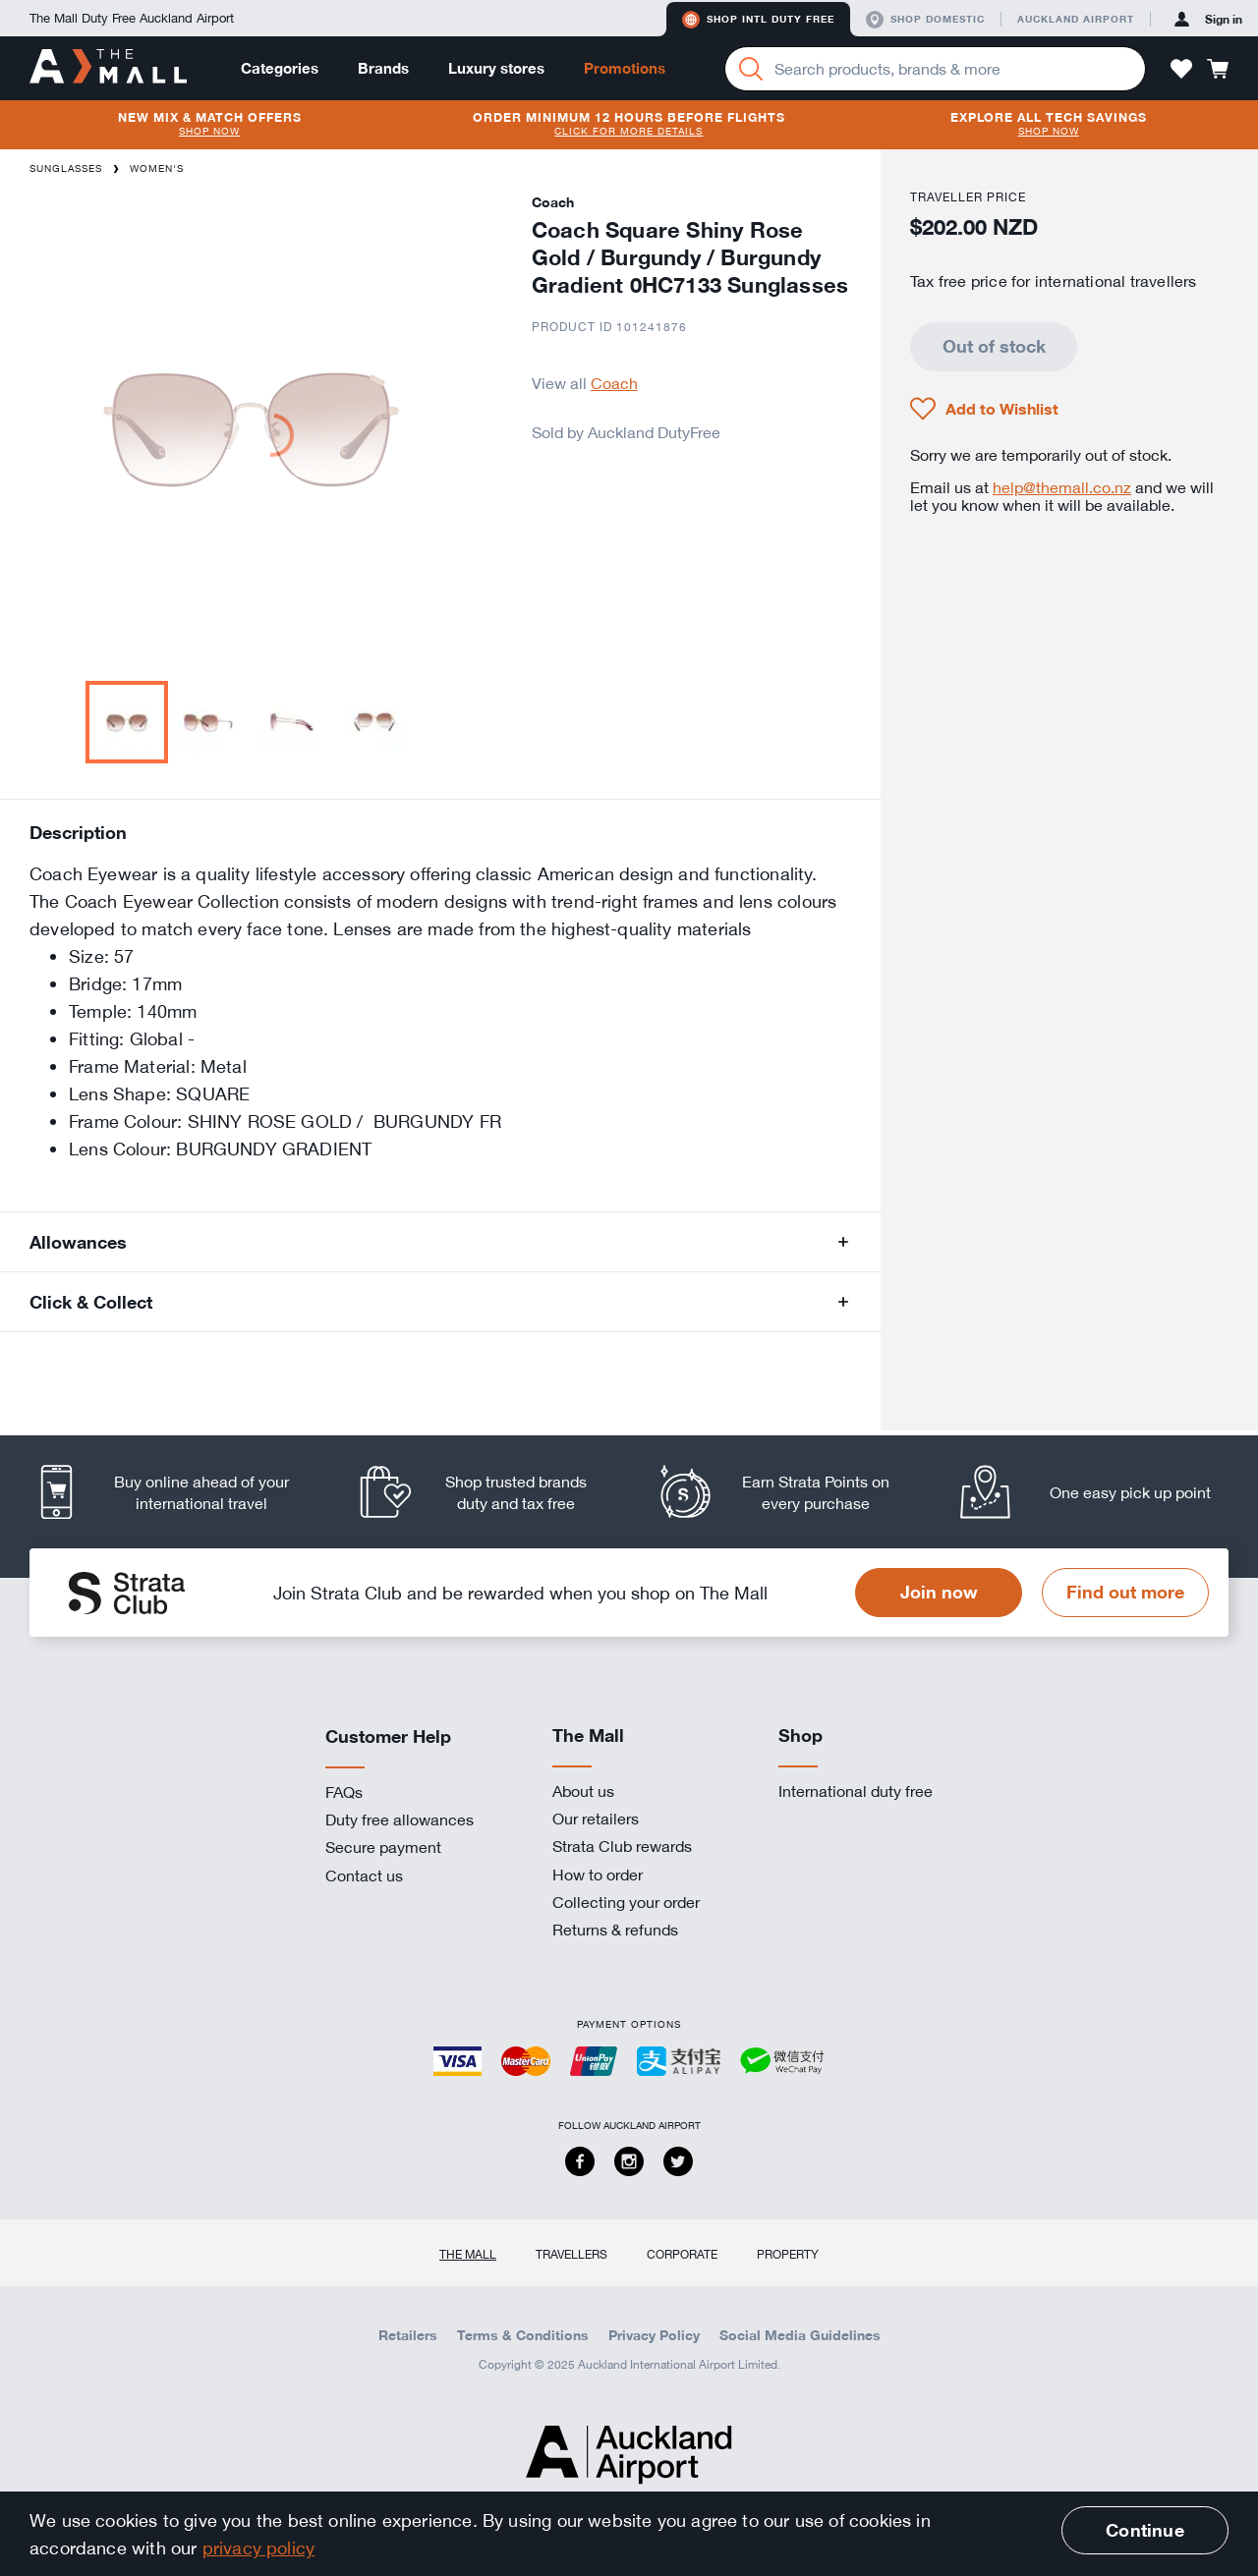  I want to click on Privacy Policy, so click(654, 2335).